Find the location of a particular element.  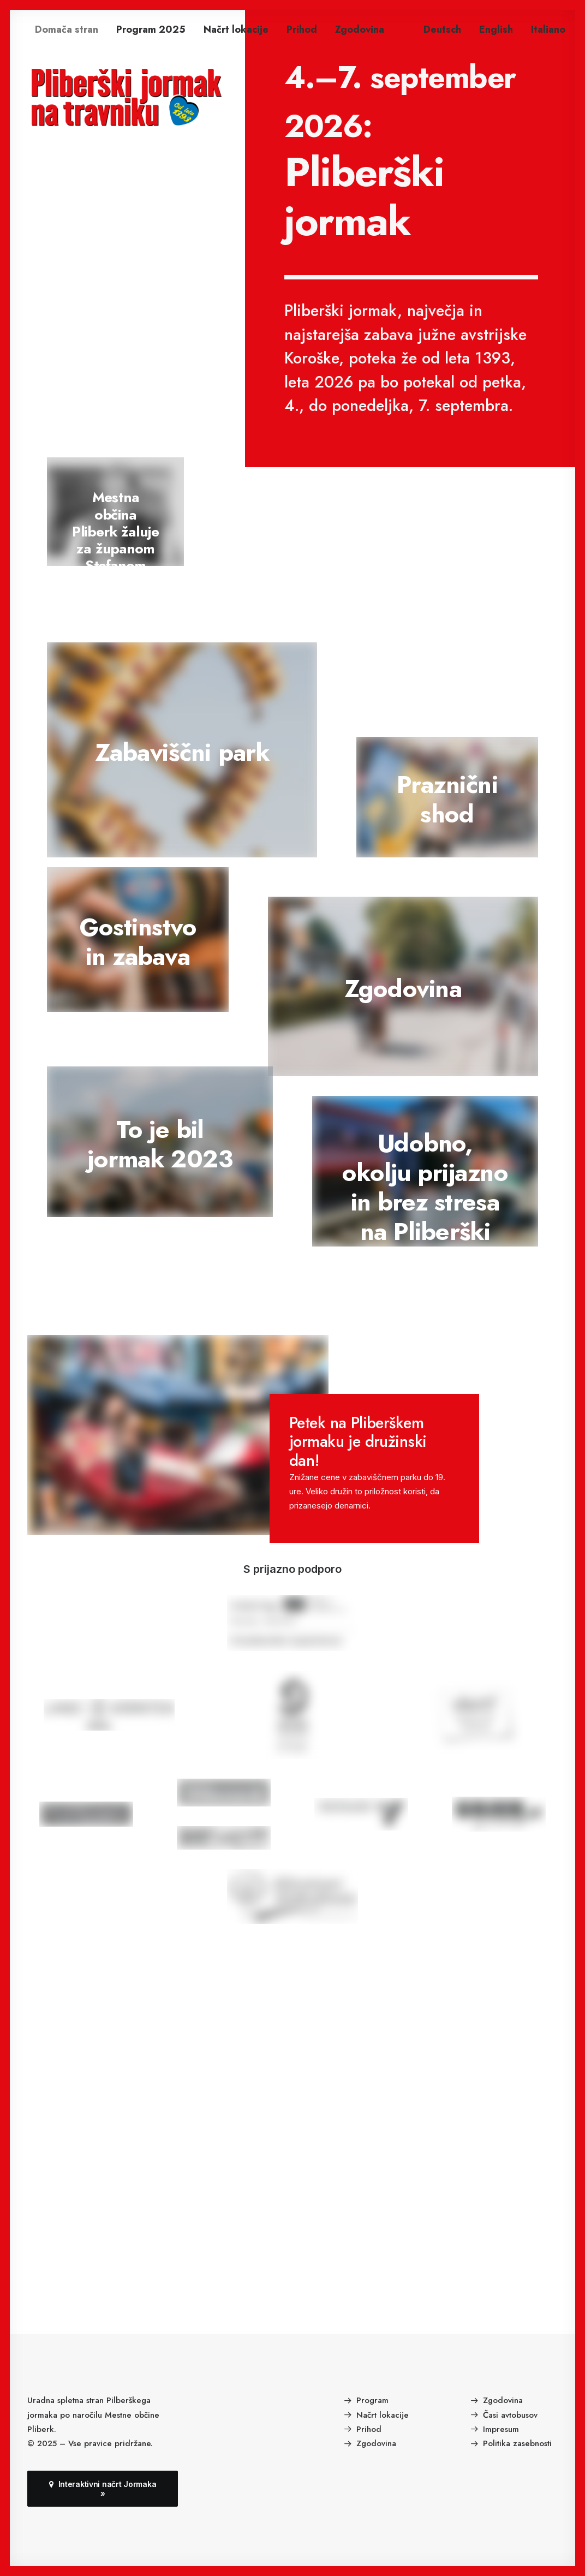

Deutsch is located at coordinates (442, 29).